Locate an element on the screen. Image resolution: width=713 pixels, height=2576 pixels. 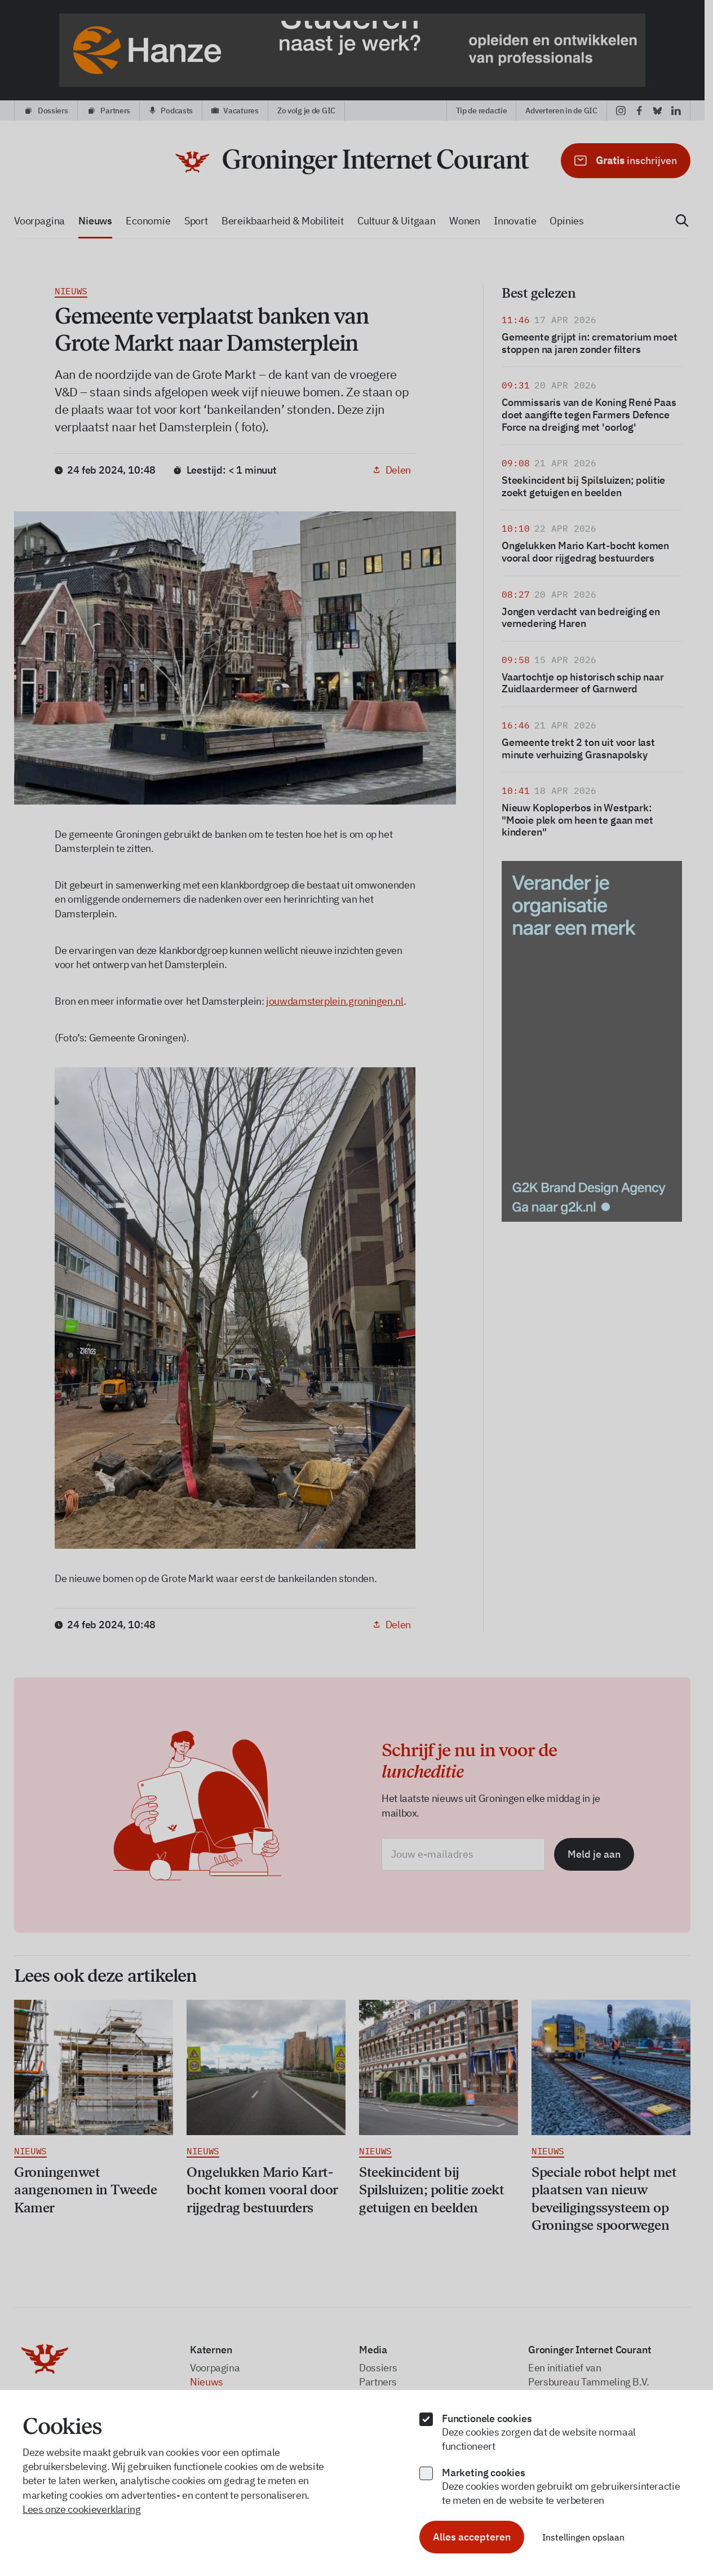
Lees onze cookieverklaring is located at coordinates (82, 2509).